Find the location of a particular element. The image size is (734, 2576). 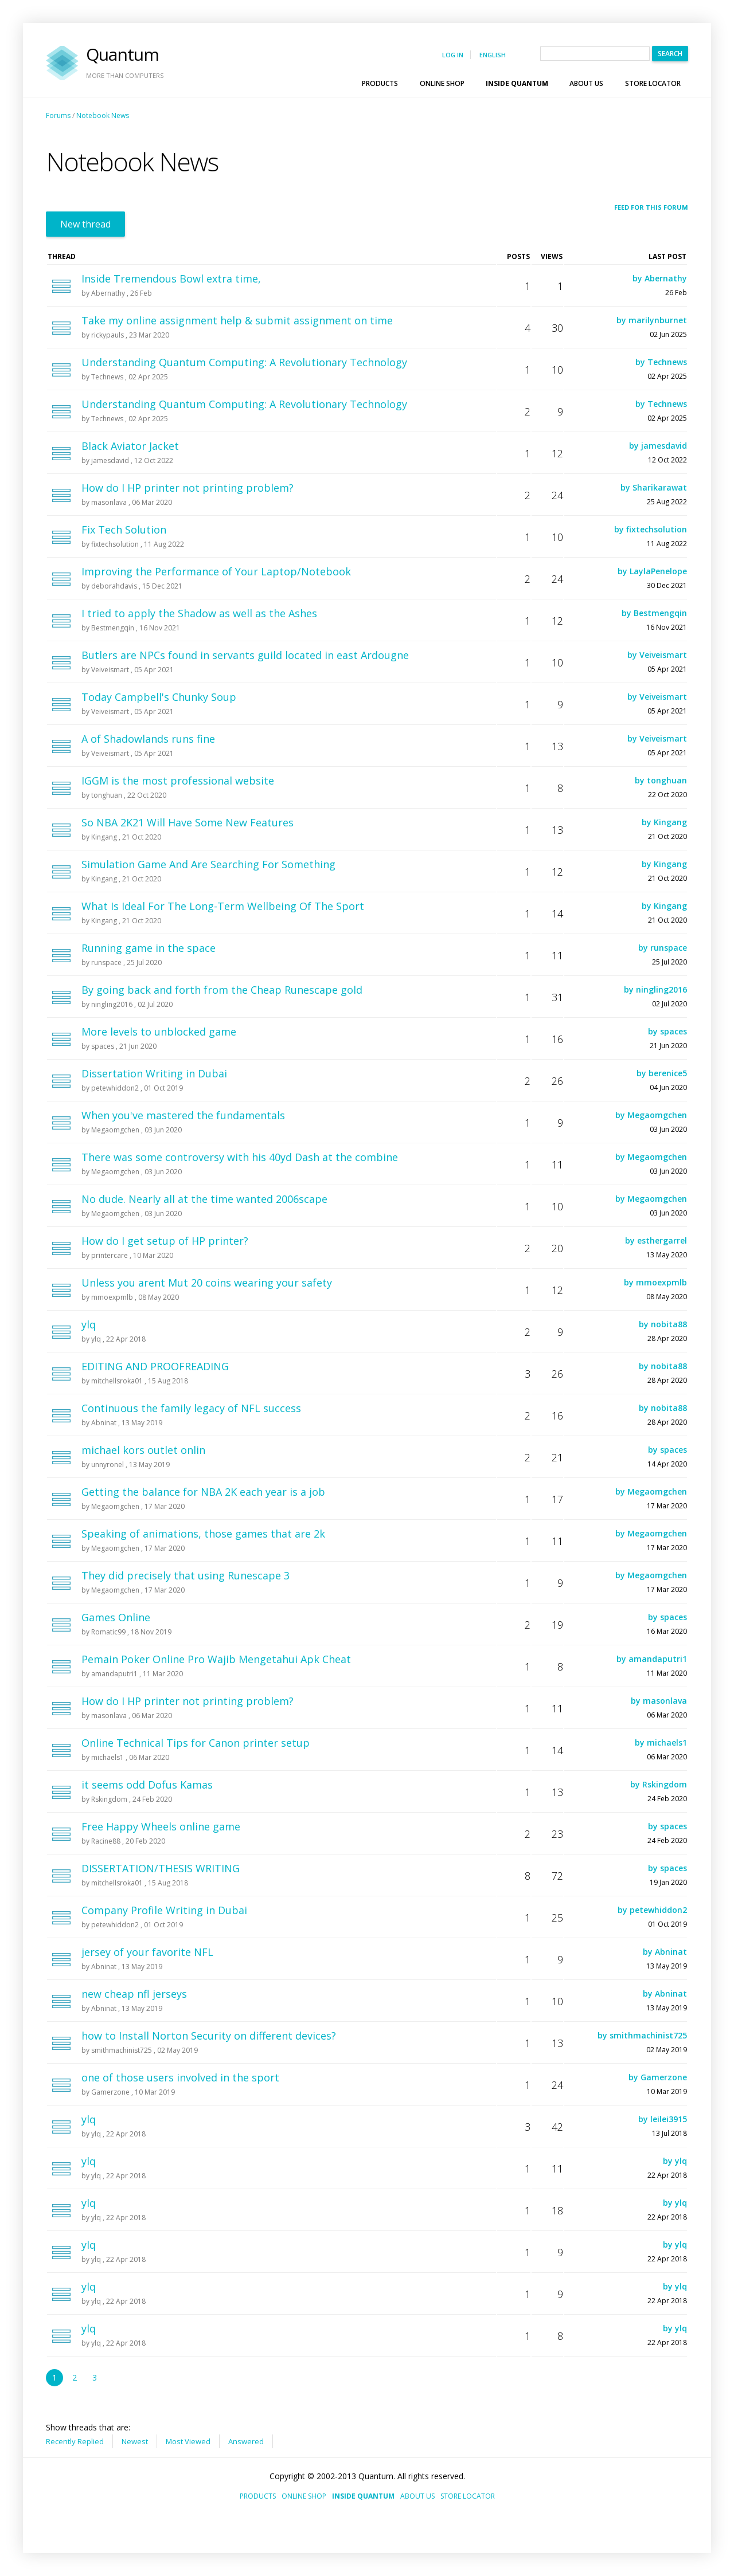

New thread is located at coordinates (85, 224).